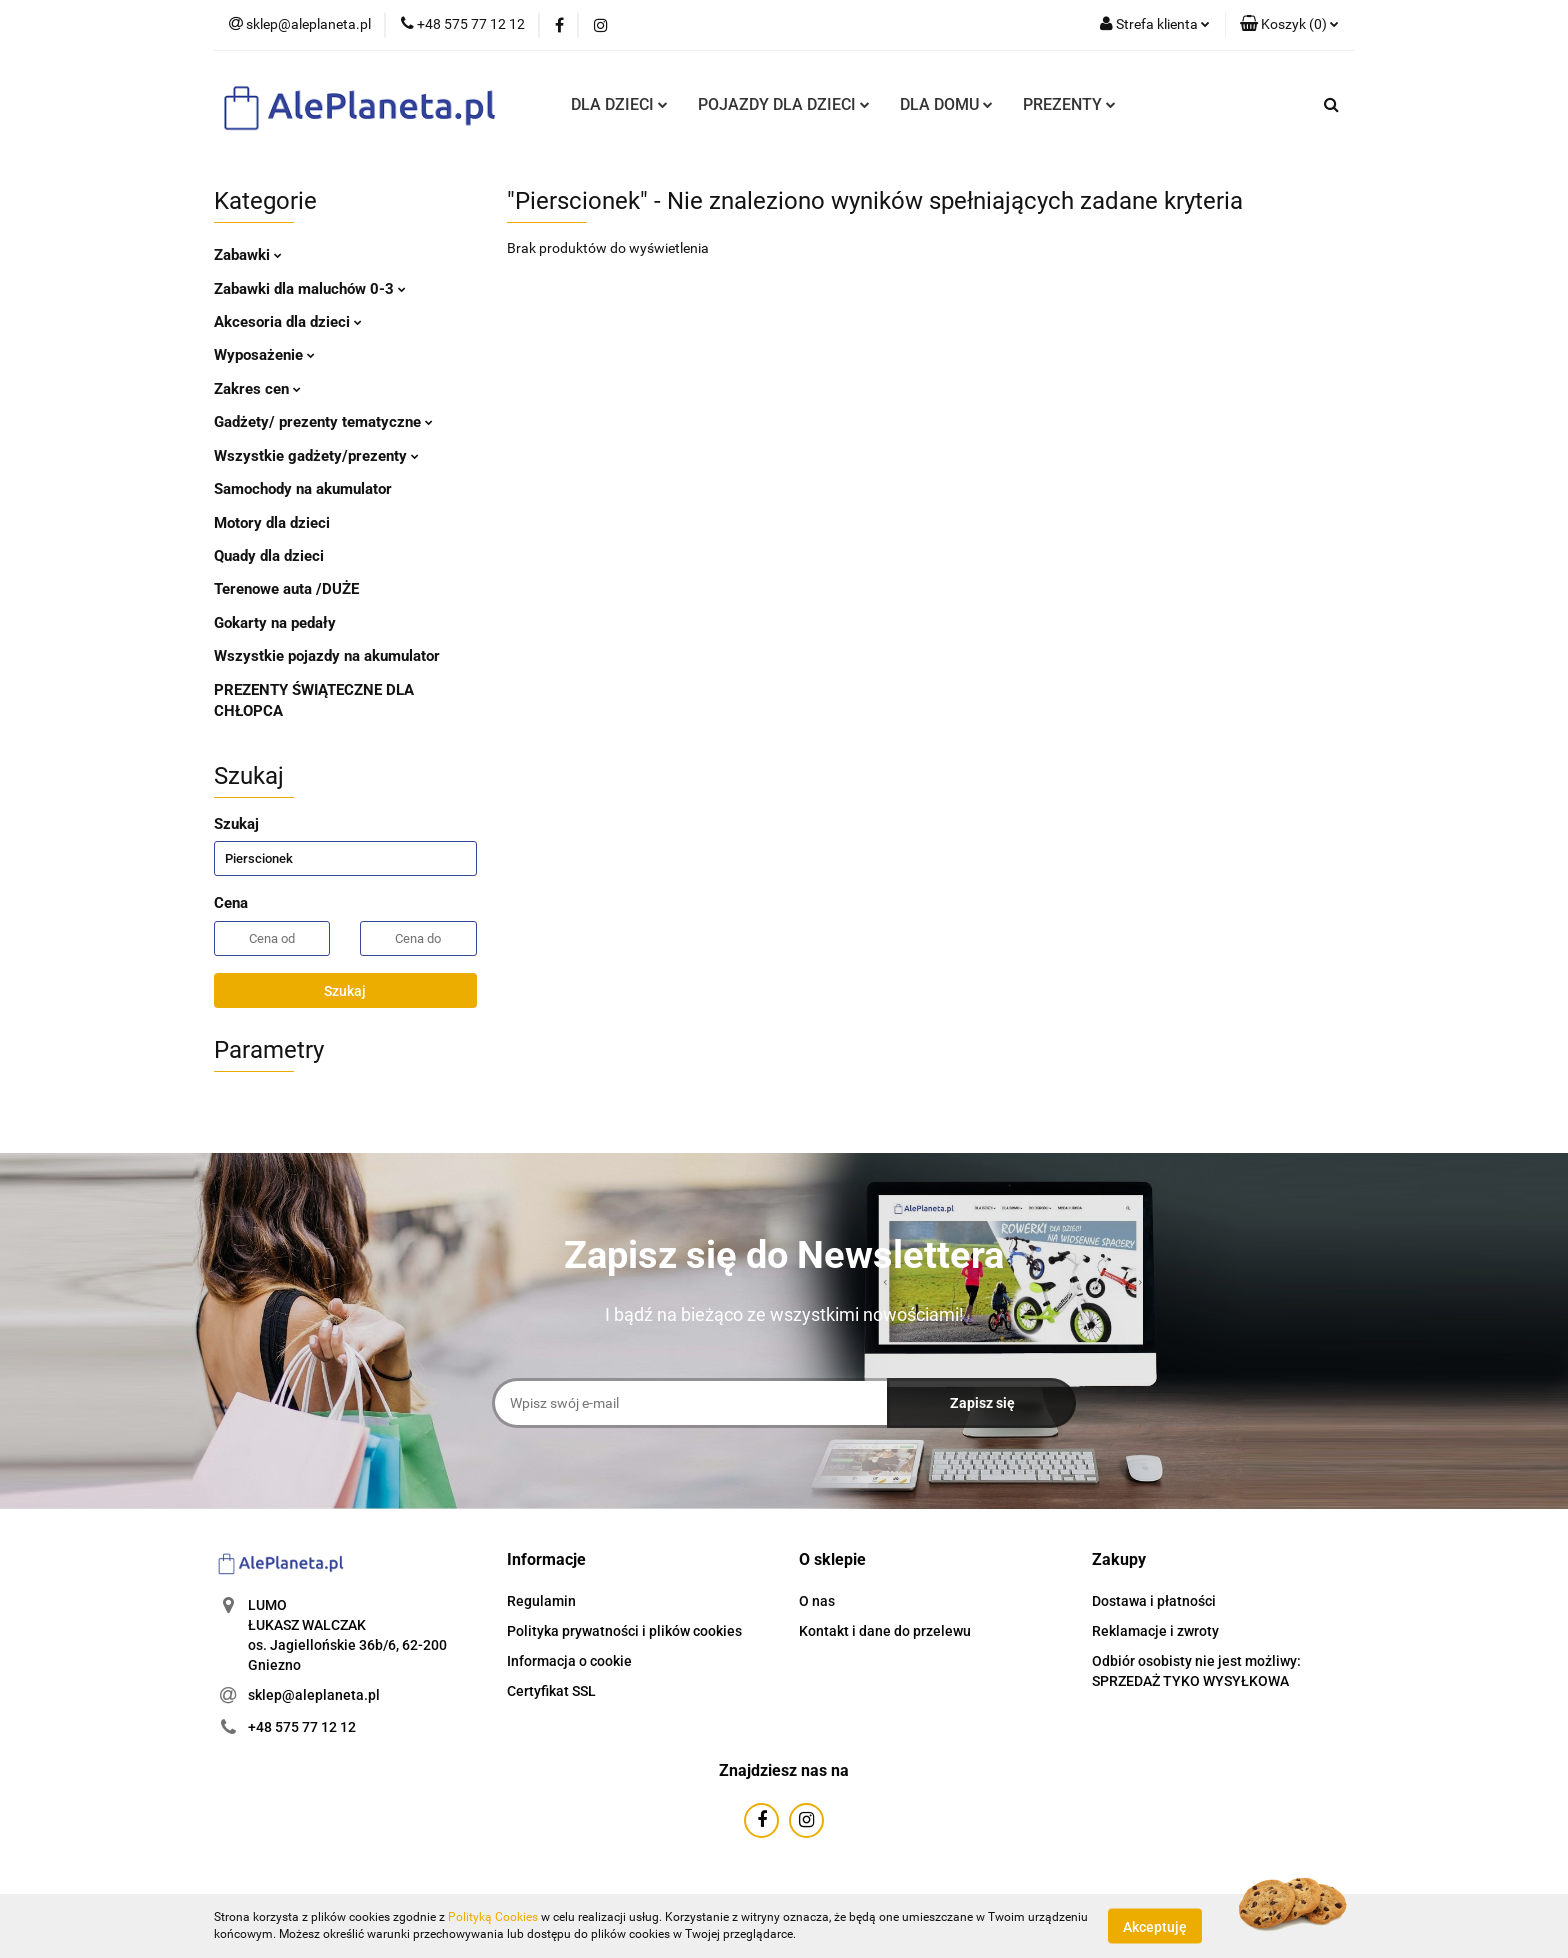  Describe the element at coordinates (327, 656) in the screenshot. I see `Wszystkie pojazdy na akumulator` at that location.